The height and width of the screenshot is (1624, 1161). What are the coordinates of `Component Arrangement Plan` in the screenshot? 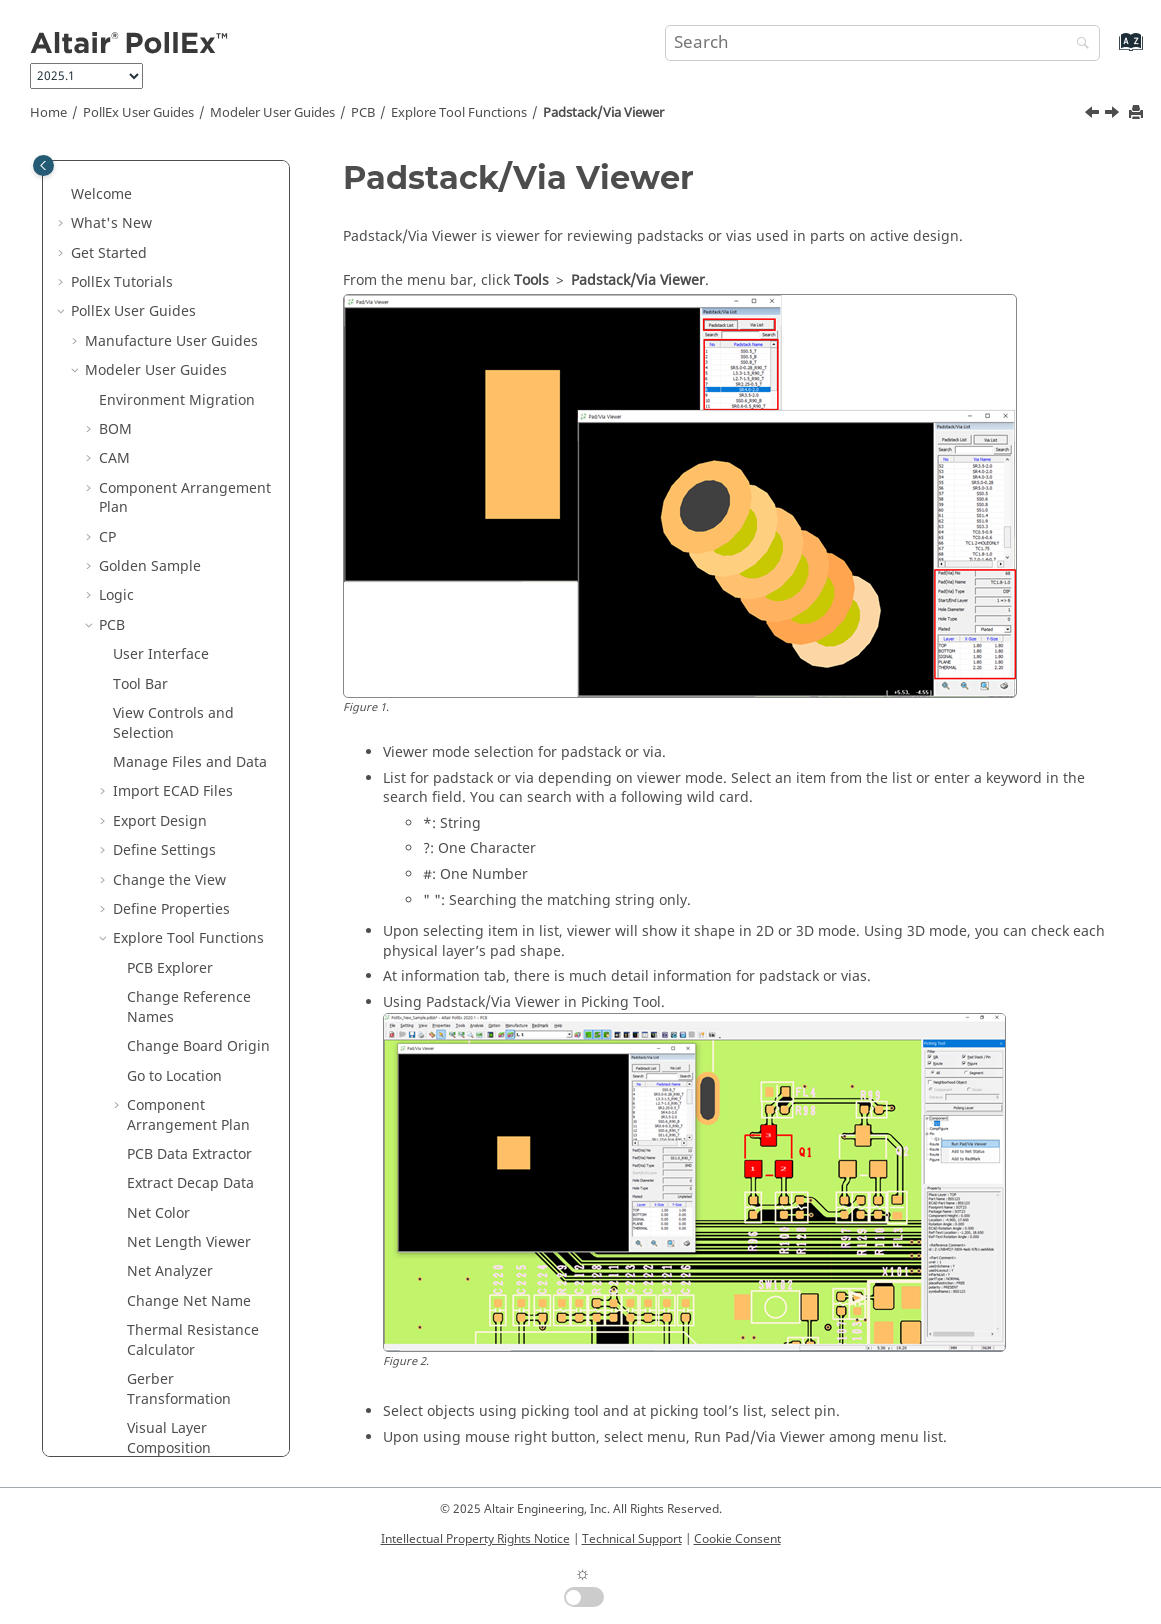 It's located at (188, 478).